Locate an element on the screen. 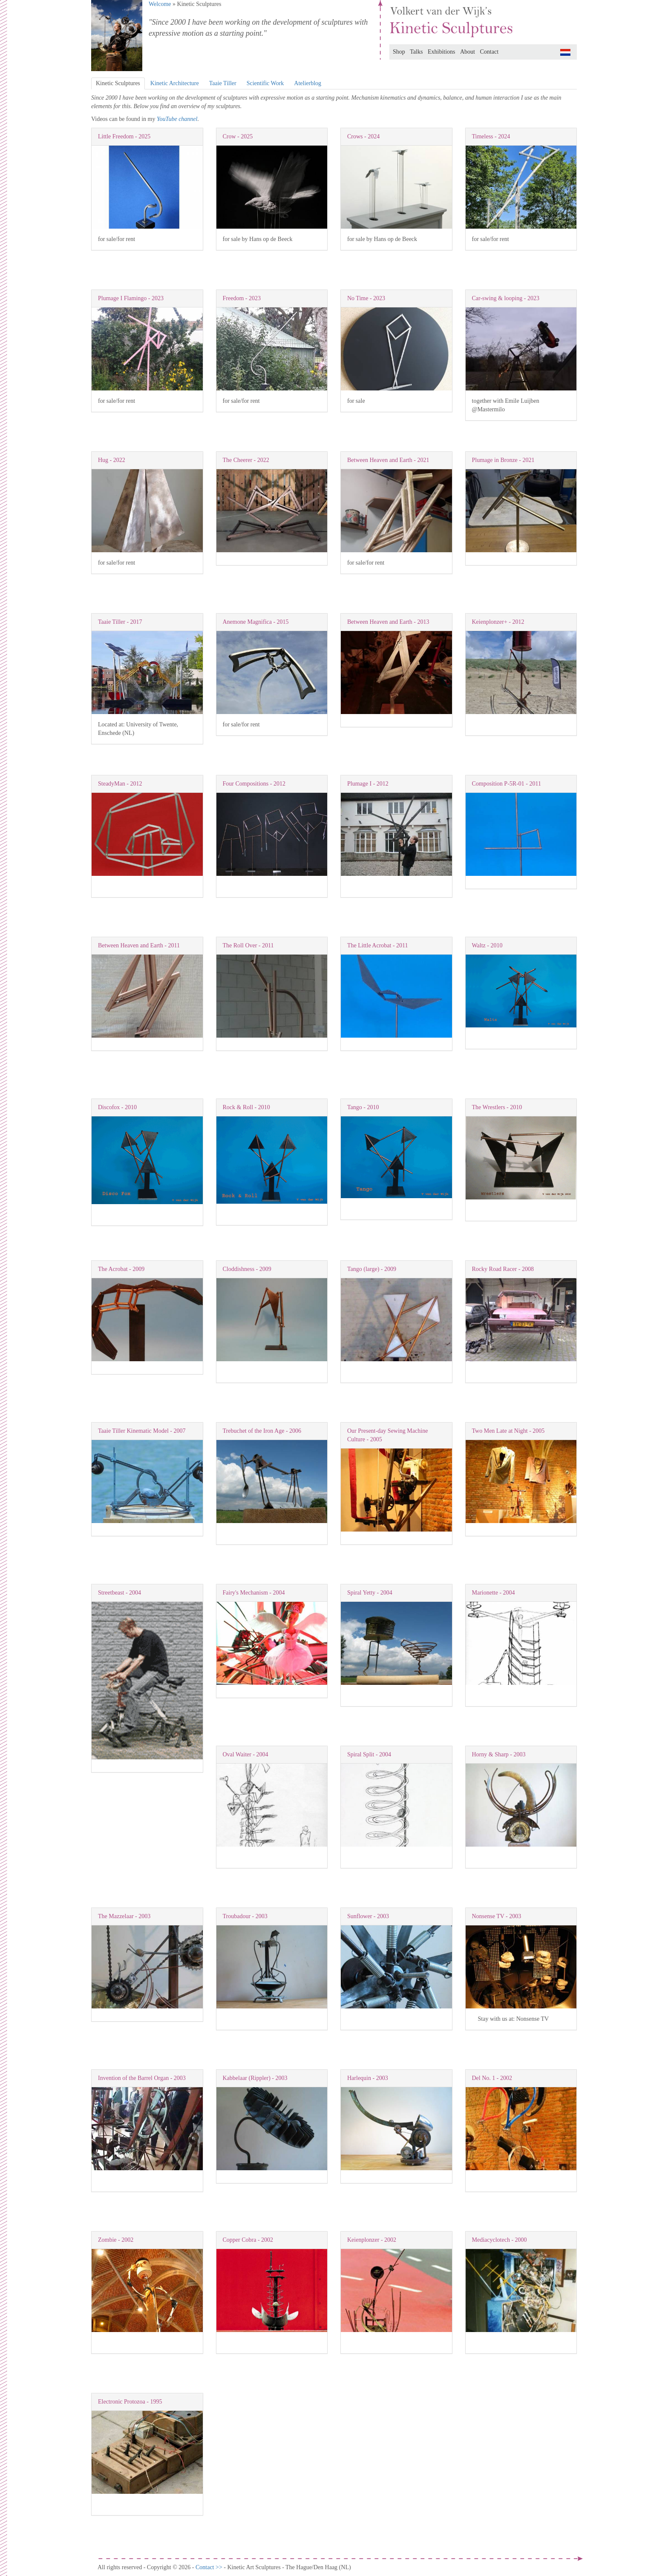 This screenshot has width=668, height=2576. Composition P-5R-01 - 2011 is located at coordinates (506, 783).